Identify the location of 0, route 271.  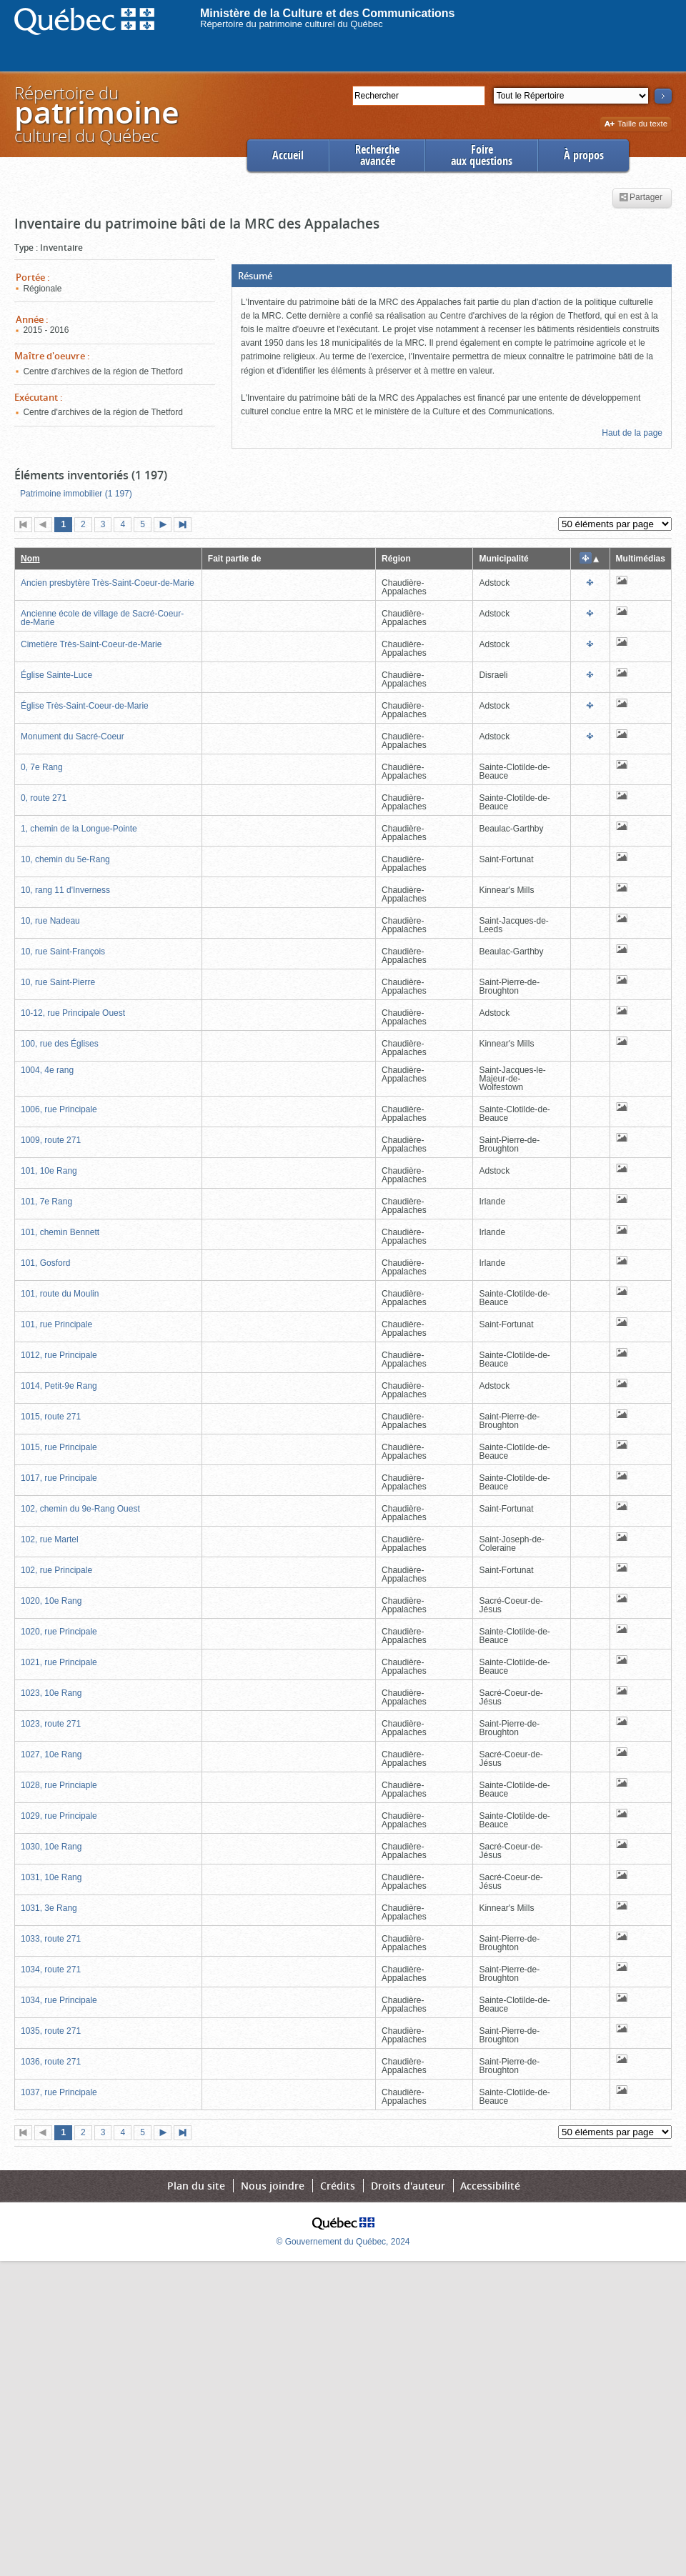
(43, 798).